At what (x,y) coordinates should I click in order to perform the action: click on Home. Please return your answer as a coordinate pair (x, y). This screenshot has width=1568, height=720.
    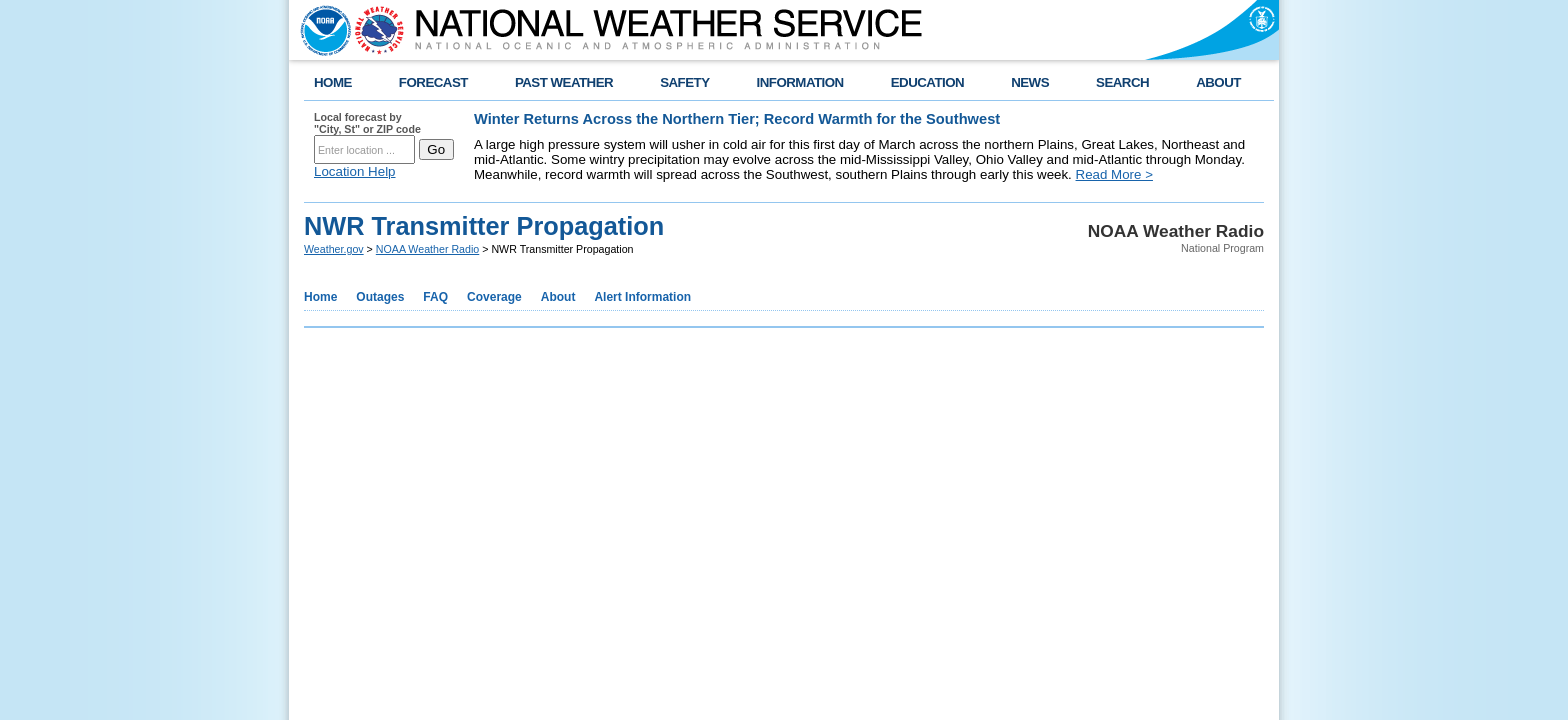
    Looking at the image, I should click on (320, 297).